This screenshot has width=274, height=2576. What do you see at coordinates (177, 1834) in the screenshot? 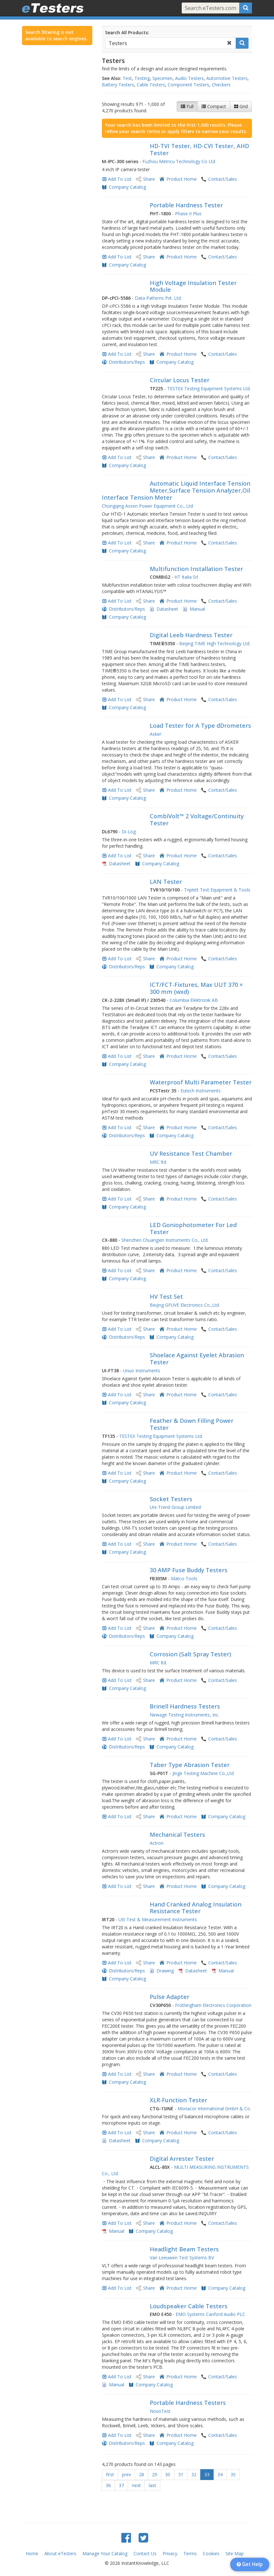
I see `Mechanical Testers` at bounding box center [177, 1834].